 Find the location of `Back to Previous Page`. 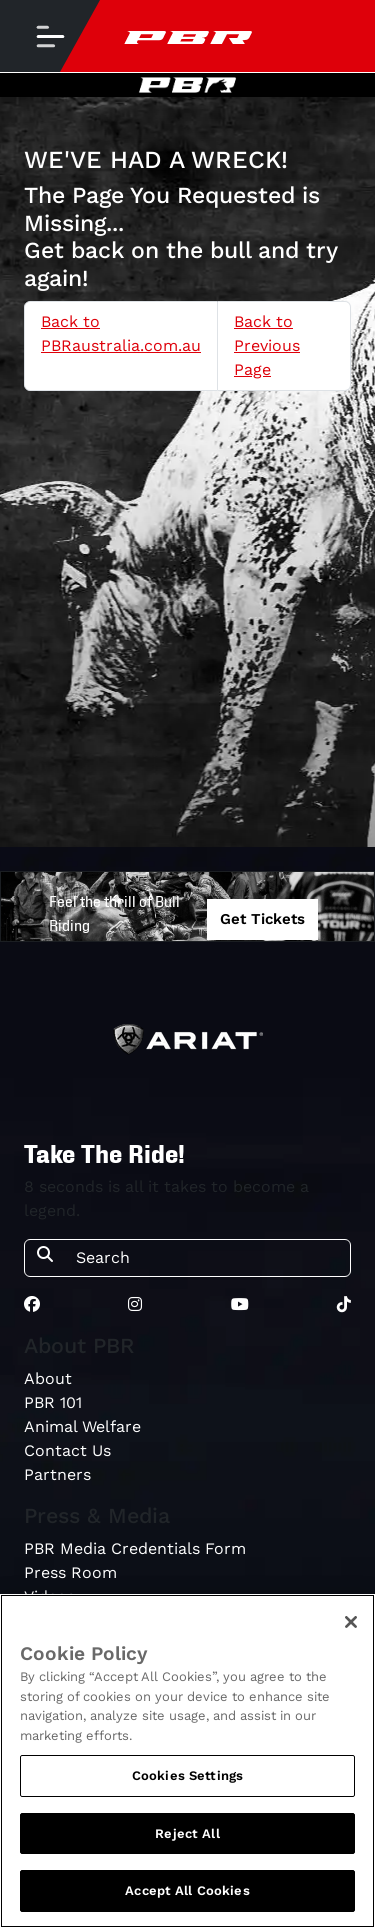

Back to Previous Page is located at coordinates (267, 345).